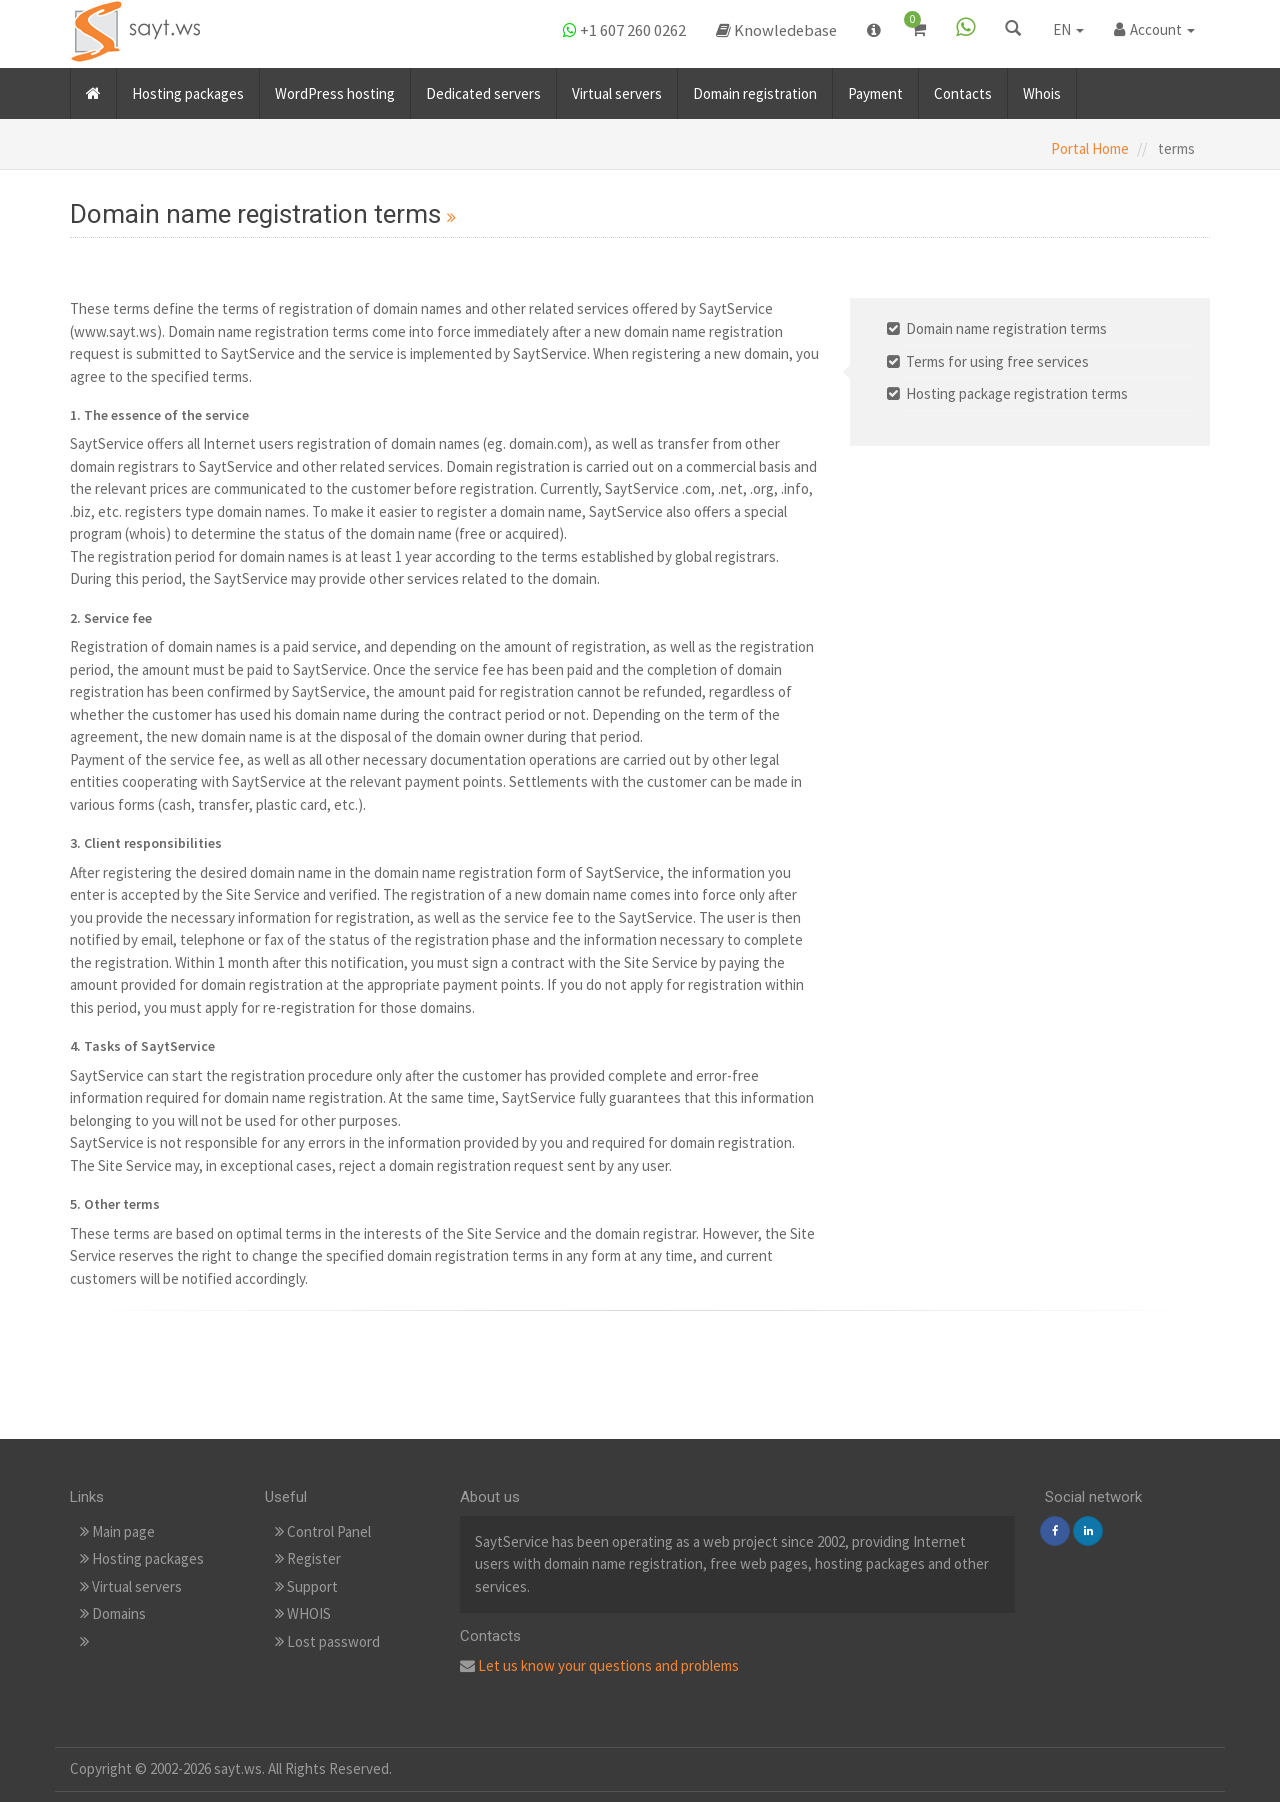  What do you see at coordinates (306, 1586) in the screenshot?
I see `Support` at bounding box center [306, 1586].